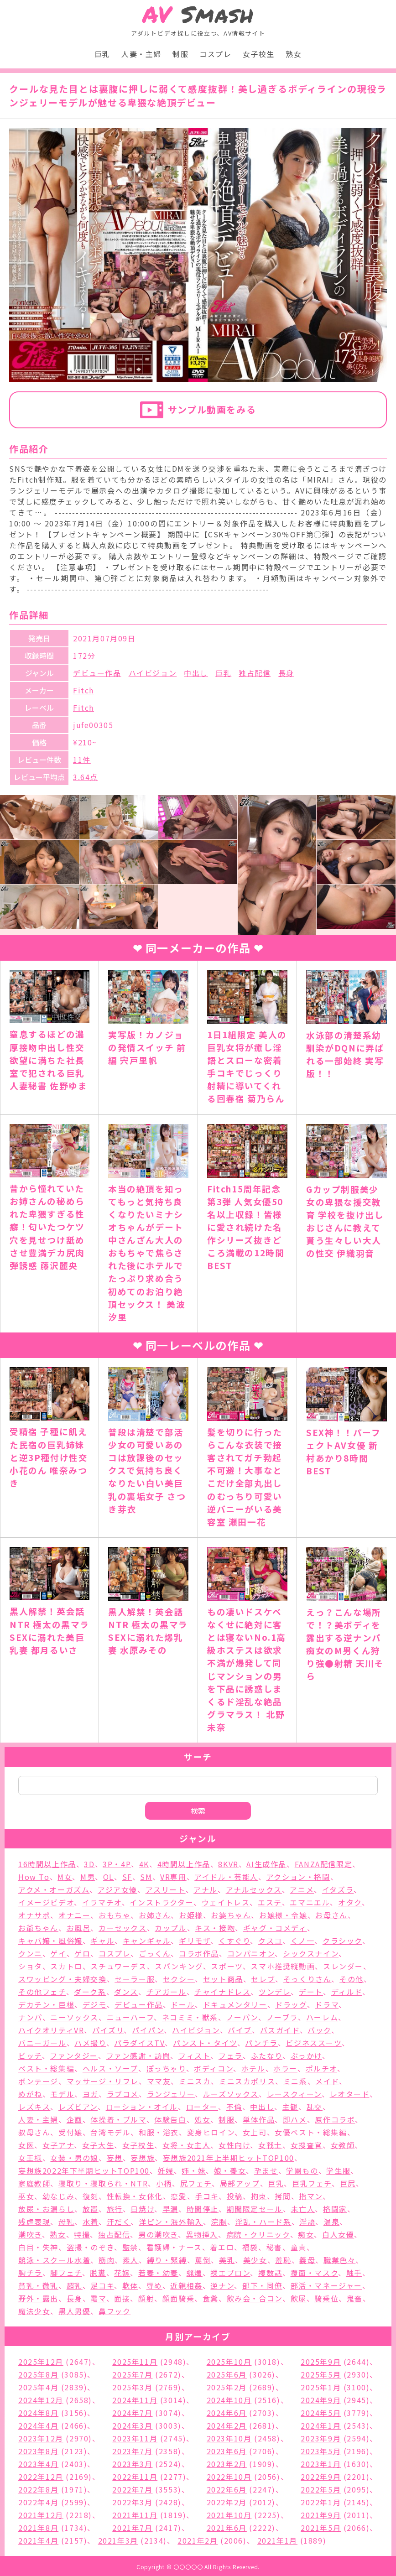  What do you see at coordinates (227, 2502) in the screenshot?
I see `2022年2月` at bounding box center [227, 2502].